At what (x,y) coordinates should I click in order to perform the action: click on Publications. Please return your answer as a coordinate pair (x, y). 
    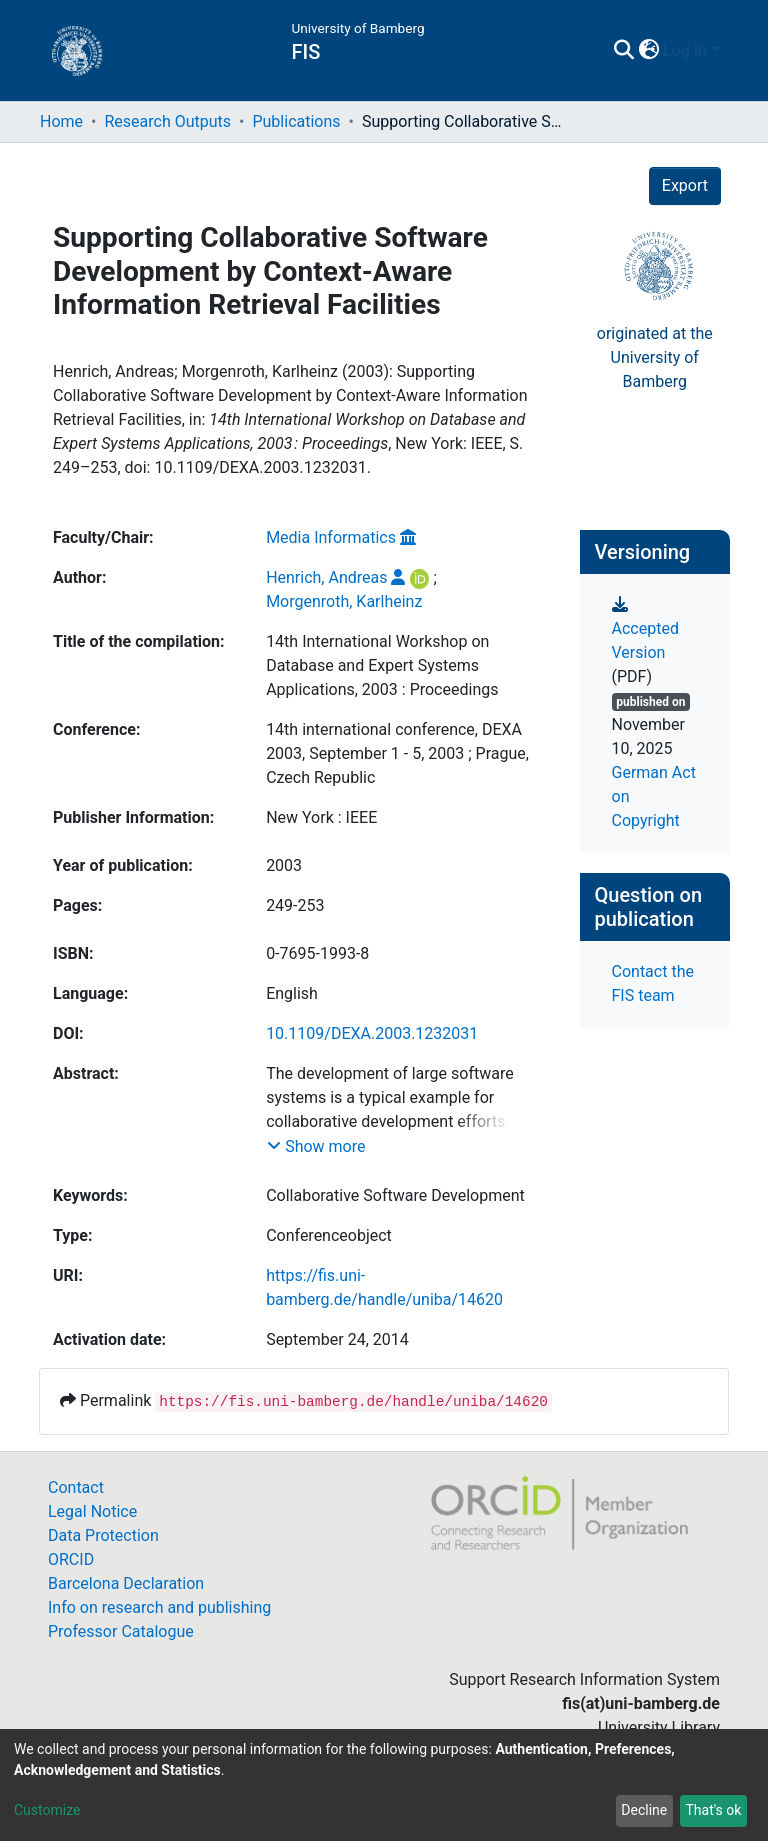
    Looking at the image, I should click on (296, 121).